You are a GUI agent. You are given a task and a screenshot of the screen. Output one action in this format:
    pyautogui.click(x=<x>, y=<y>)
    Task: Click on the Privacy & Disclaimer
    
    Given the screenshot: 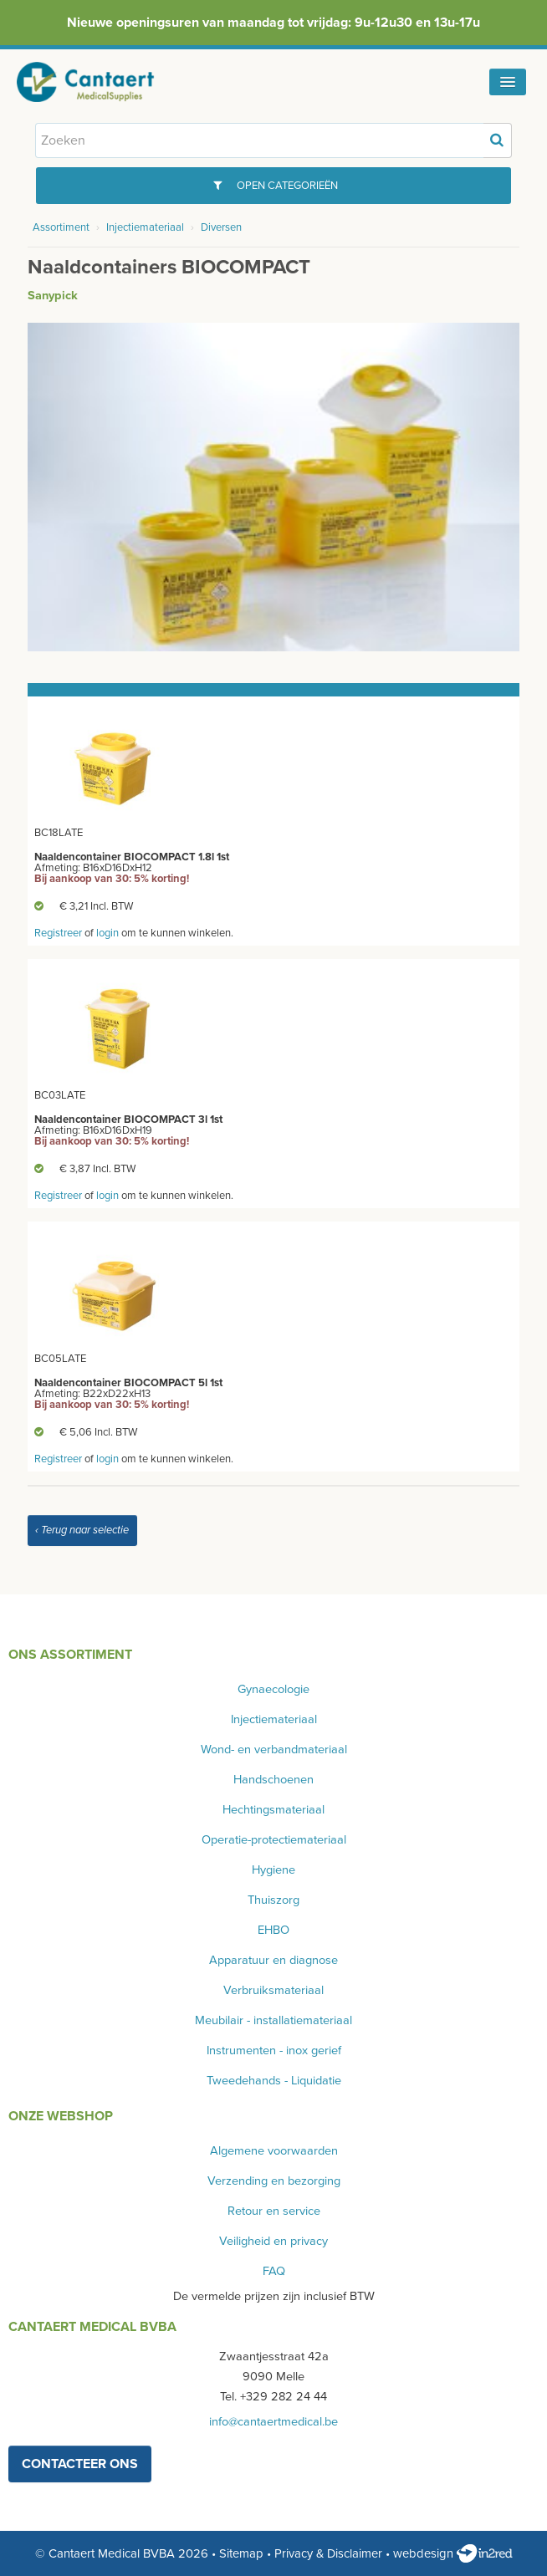 What is the action you would take?
    pyautogui.click(x=328, y=2553)
    